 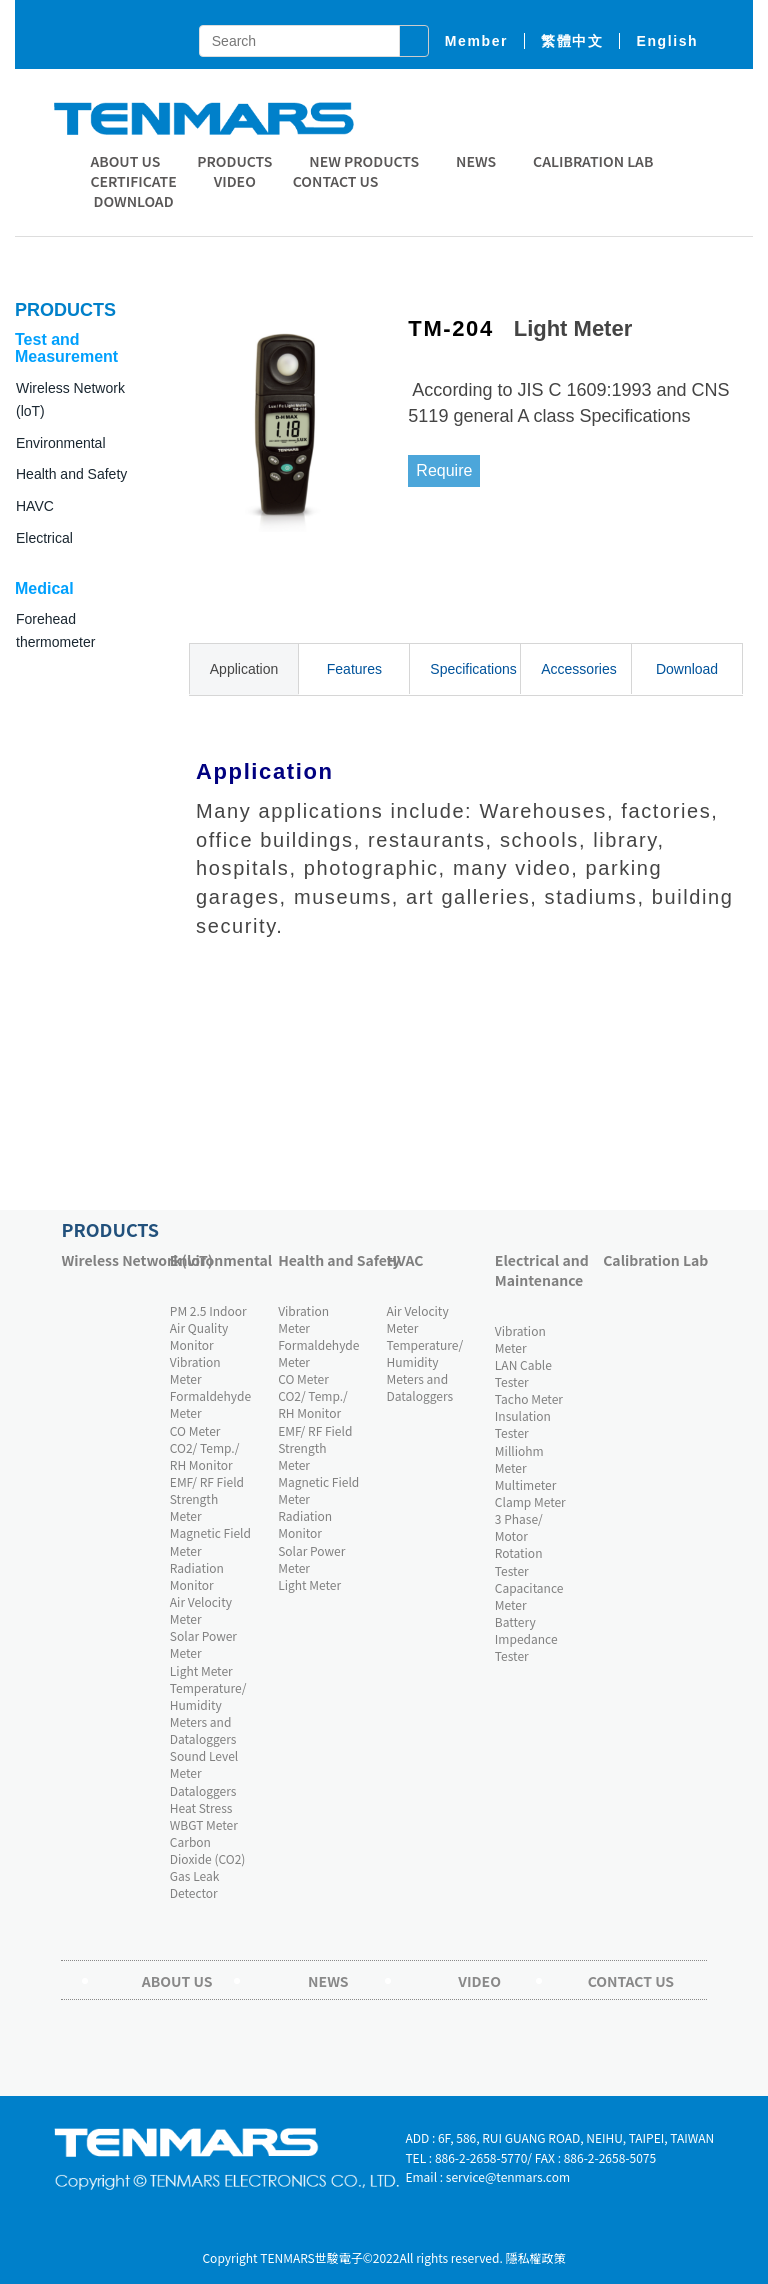 What do you see at coordinates (405, 1260) in the screenshot?
I see `HVAC` at bounding box center [405, 1260].